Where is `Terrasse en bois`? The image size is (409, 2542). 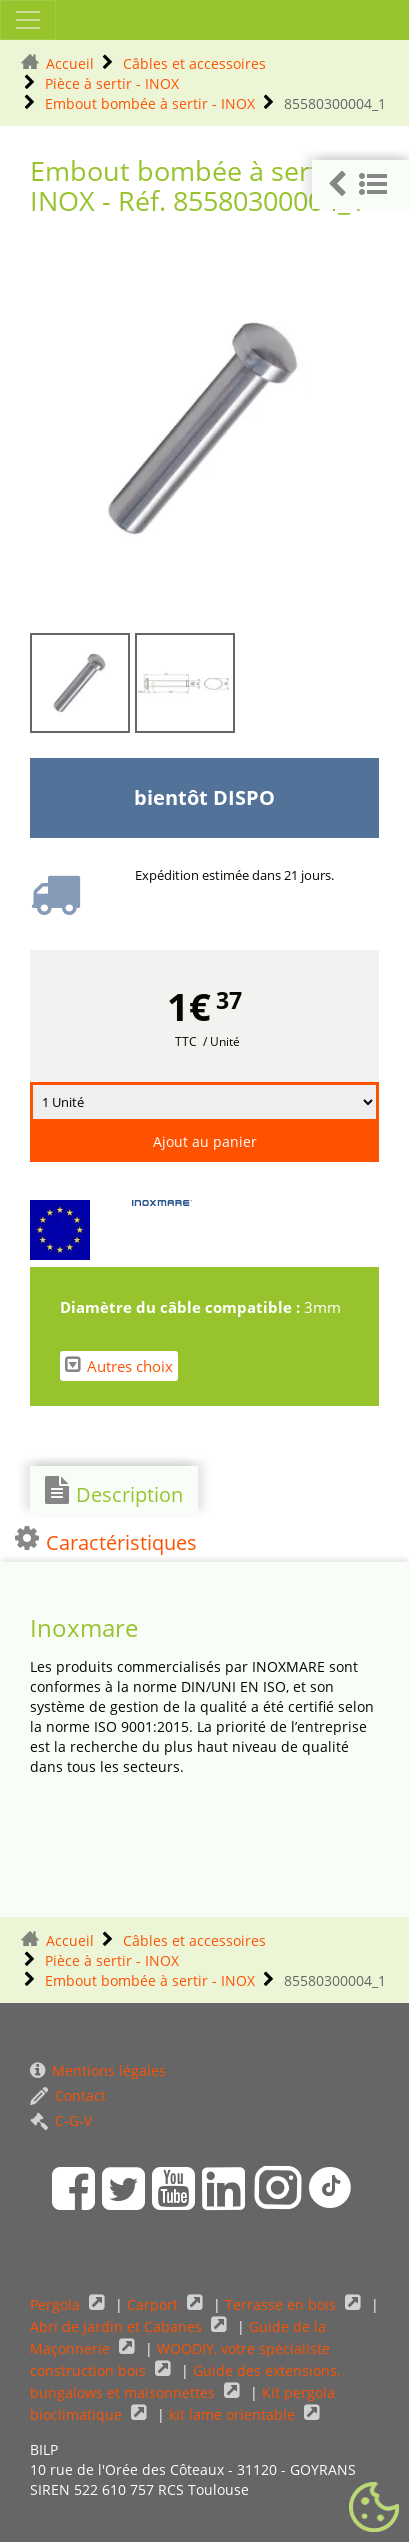
Terrasse en bois is located at coordinates (282, 2304).